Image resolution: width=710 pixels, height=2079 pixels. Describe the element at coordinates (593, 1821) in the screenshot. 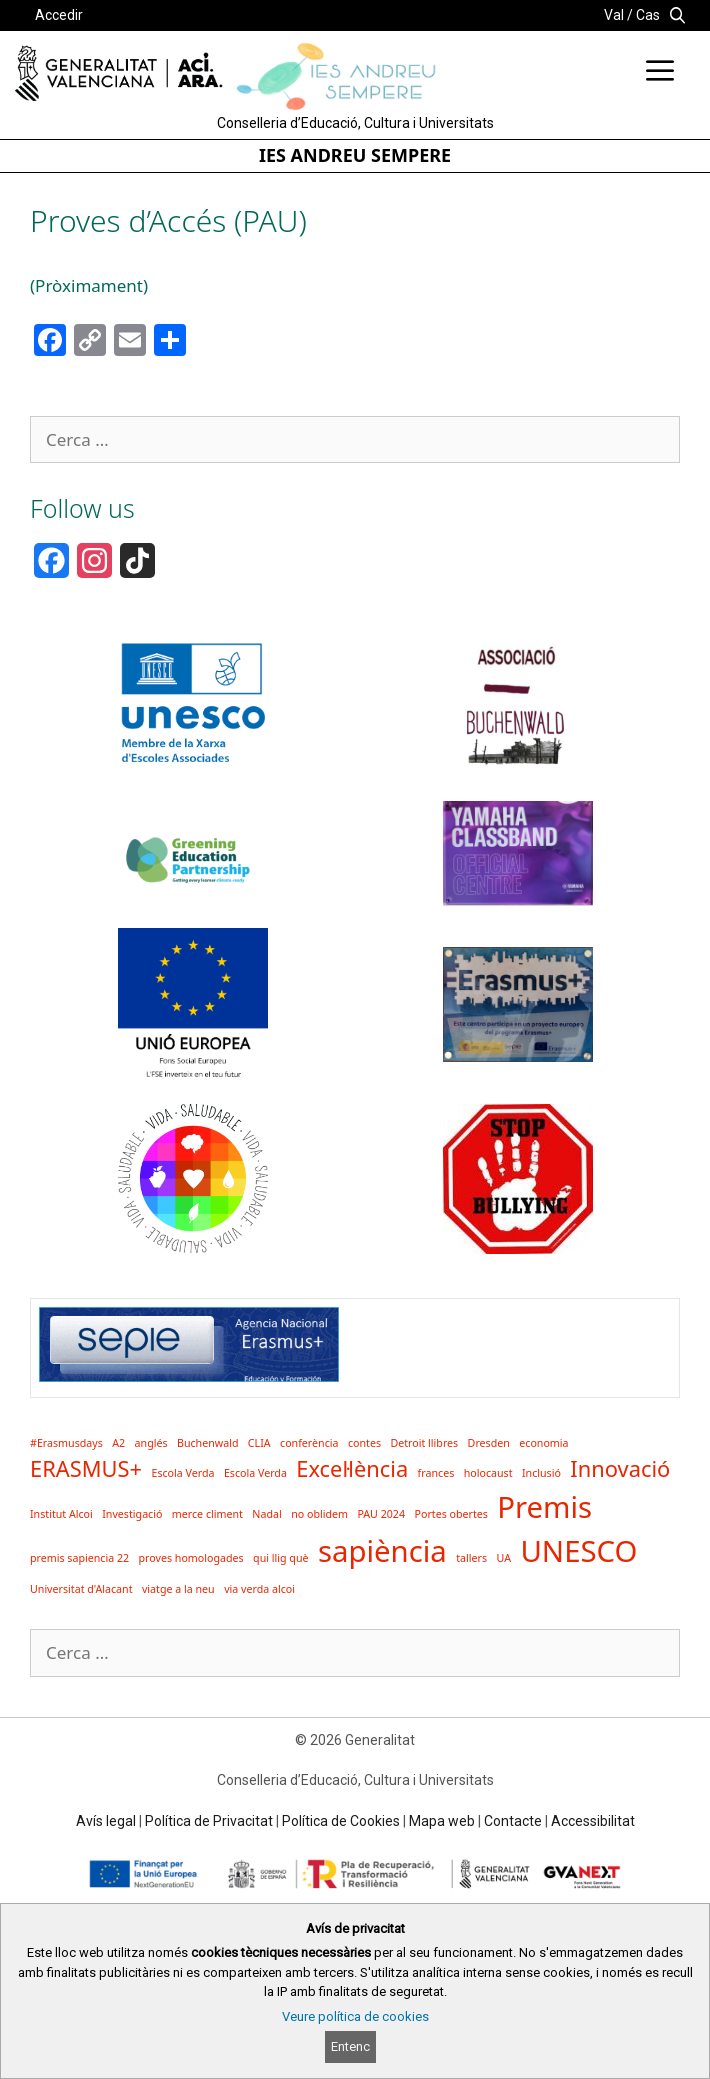

I see `Accessibilitat` at that location.